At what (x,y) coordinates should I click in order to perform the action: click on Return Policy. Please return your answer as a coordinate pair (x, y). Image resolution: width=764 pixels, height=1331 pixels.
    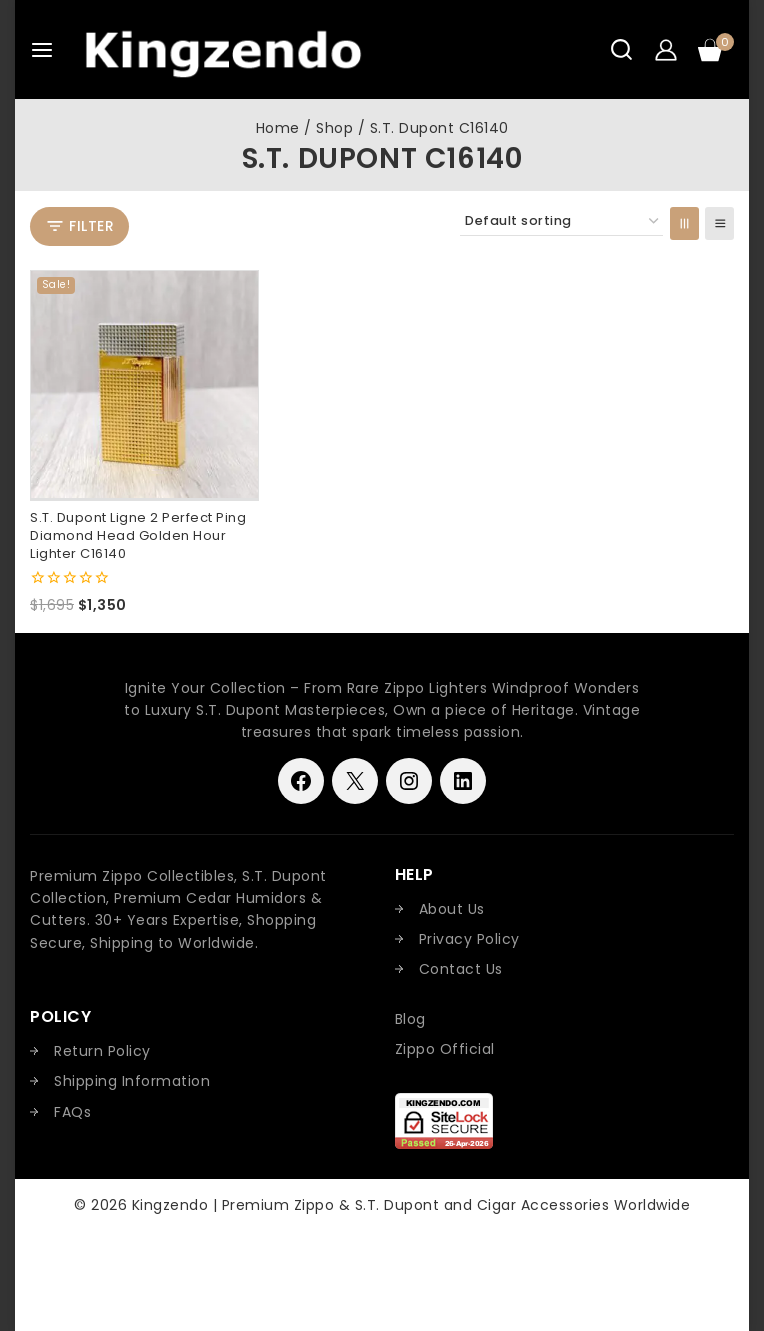
    Looking at the image, I should click on (102, 1051).